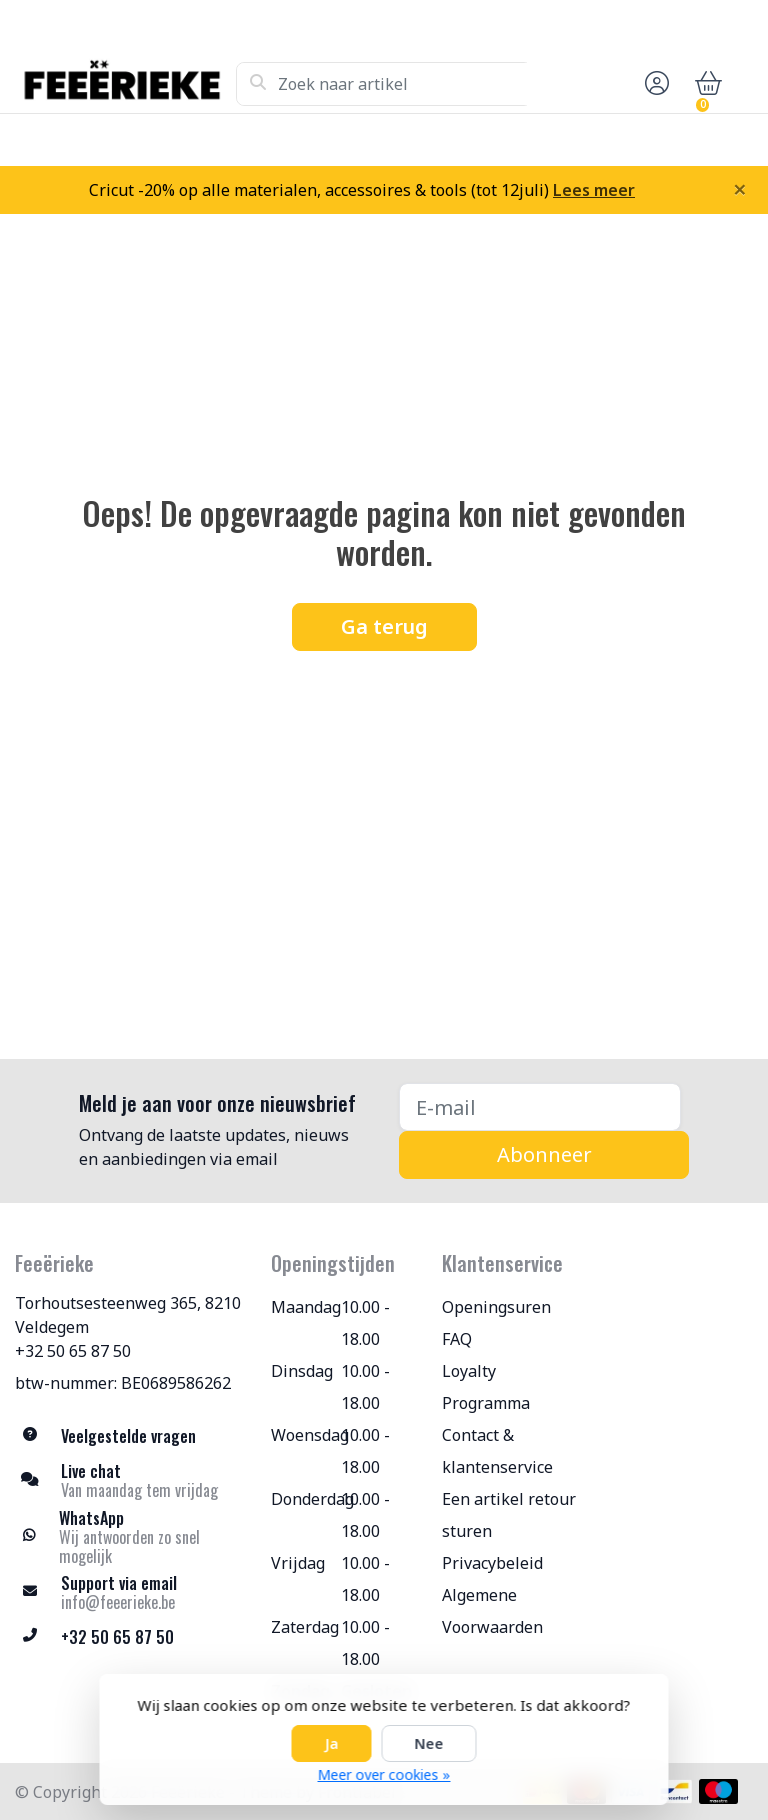  I want to click on Lees meer, so click(594, 190).